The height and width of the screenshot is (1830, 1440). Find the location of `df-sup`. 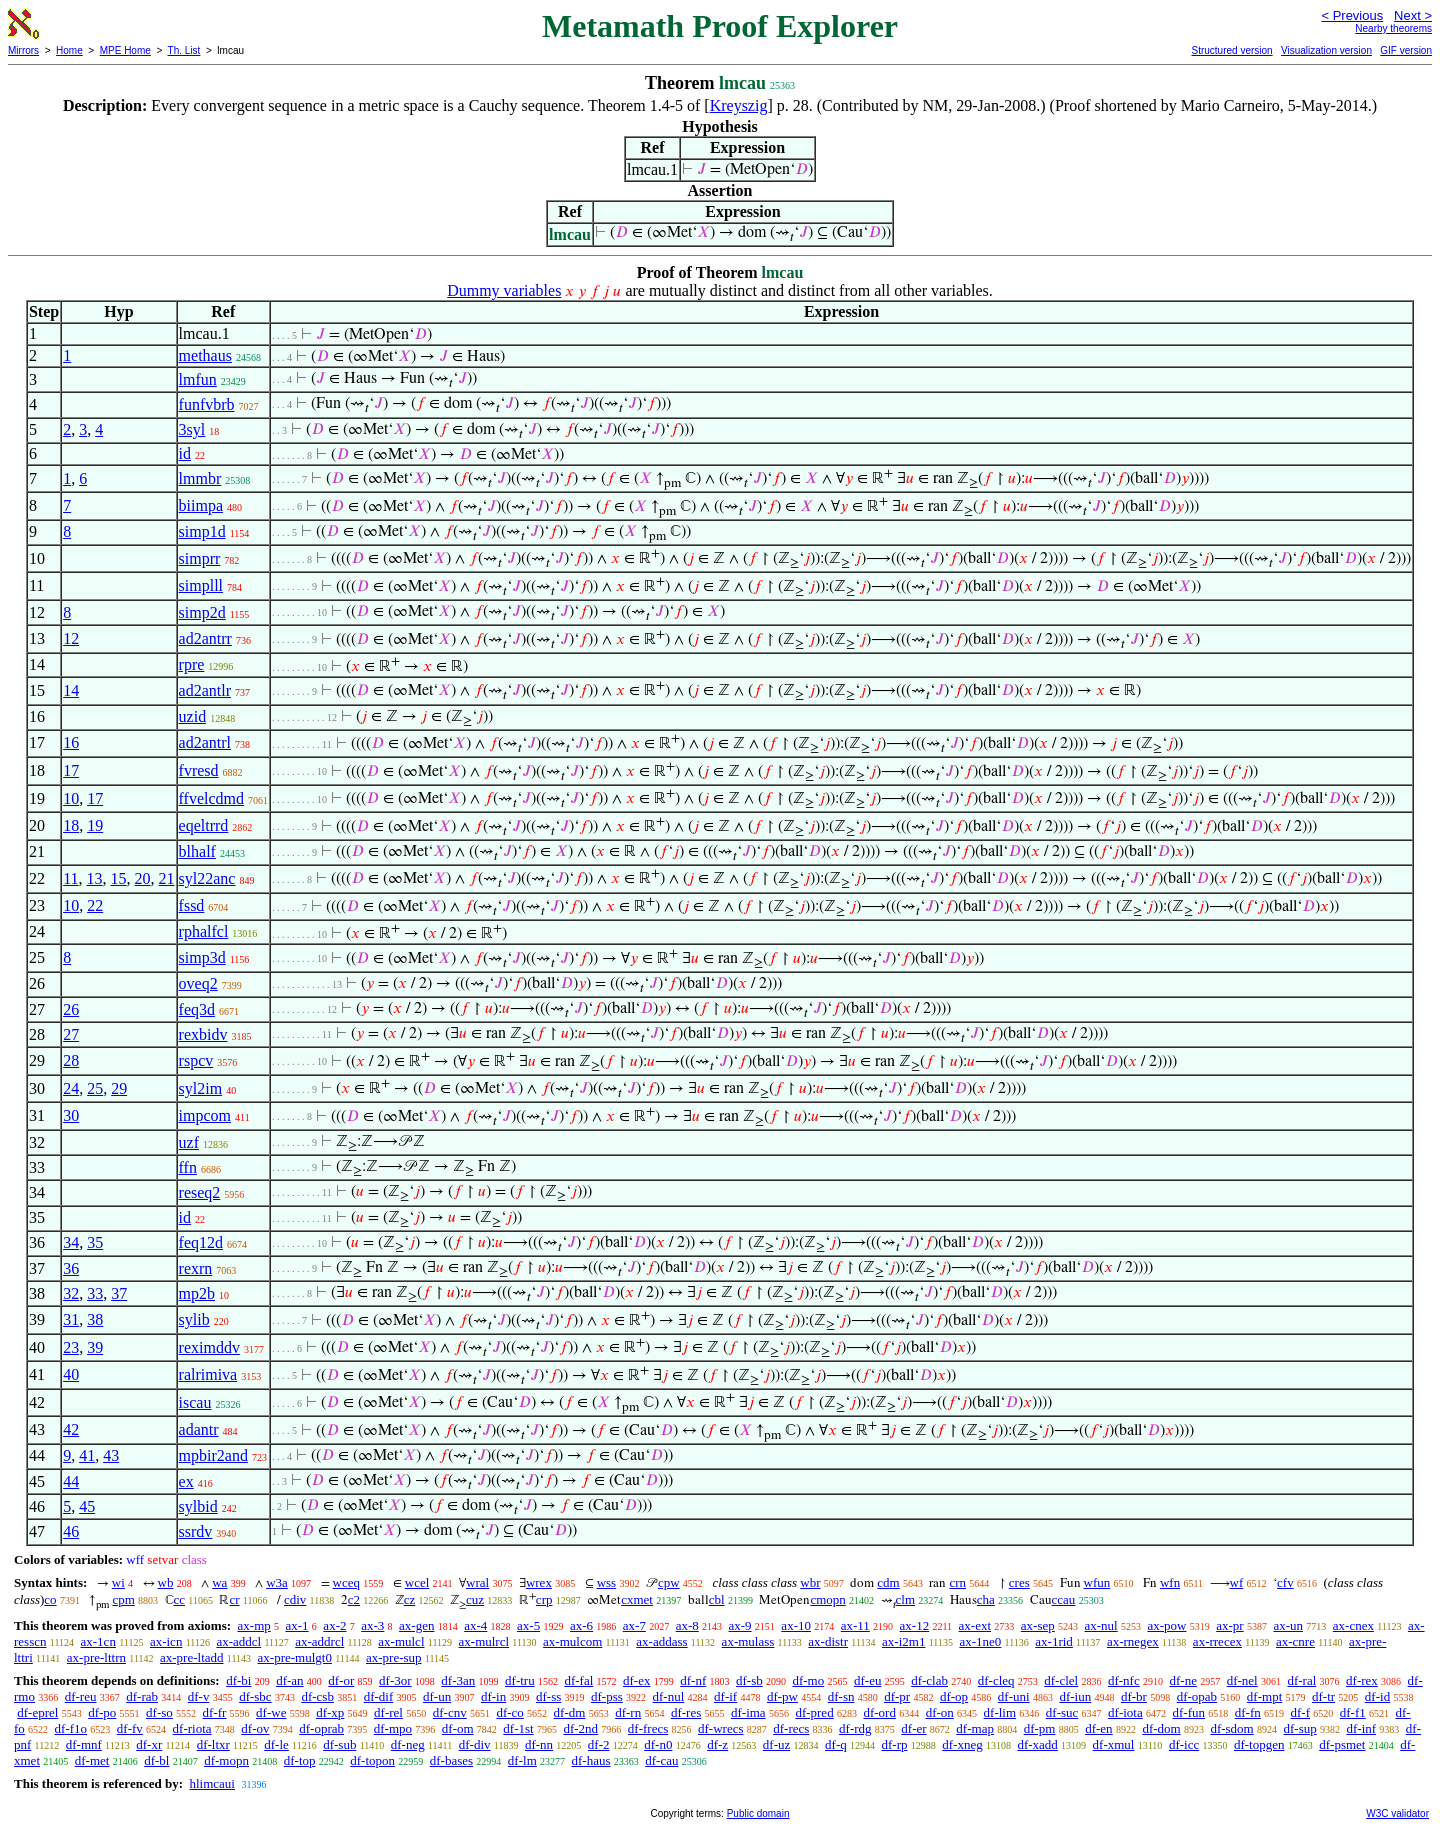

df-sup is located at coordinates (1300, 1728).